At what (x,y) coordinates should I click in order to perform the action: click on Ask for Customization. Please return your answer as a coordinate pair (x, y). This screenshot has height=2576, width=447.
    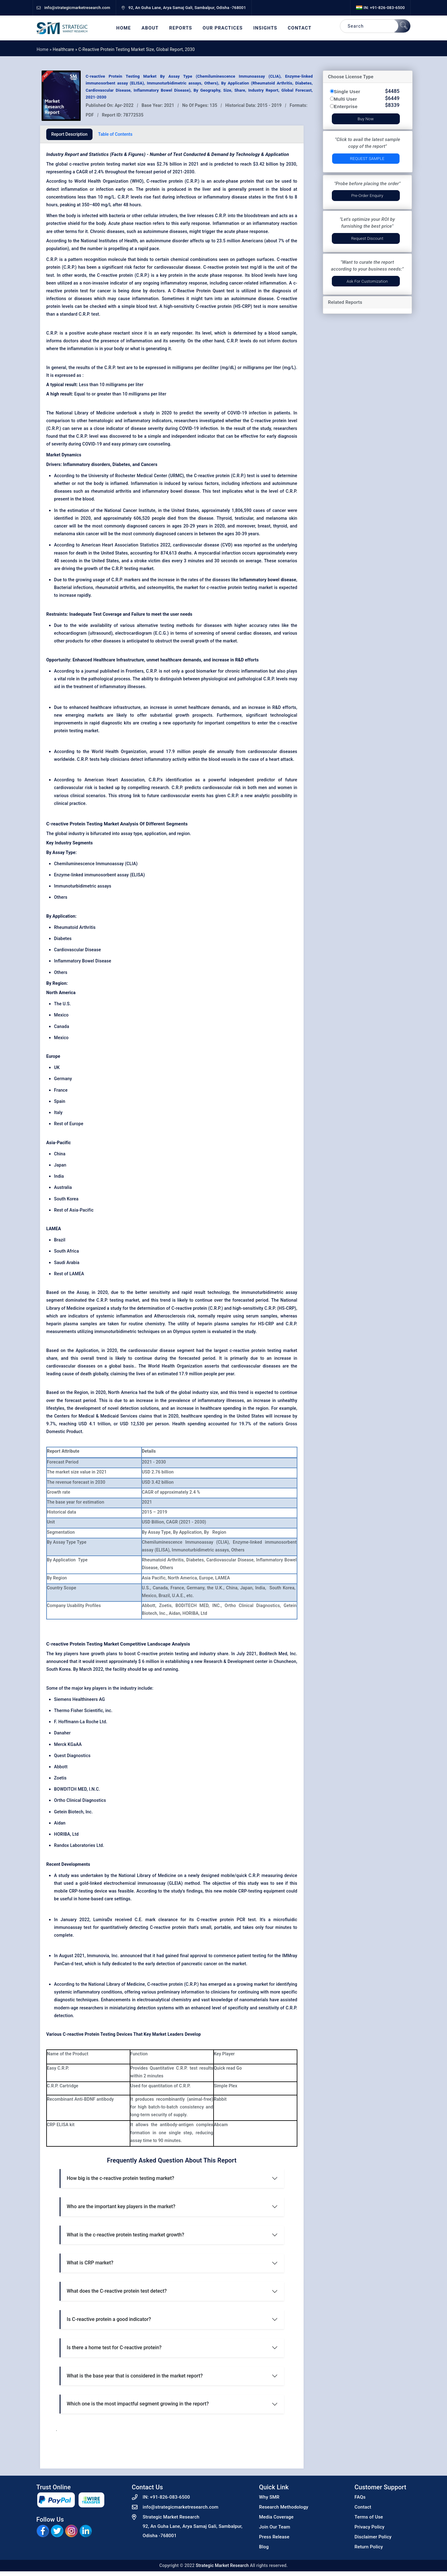
    Looking at the image, I should click on (367, 281).